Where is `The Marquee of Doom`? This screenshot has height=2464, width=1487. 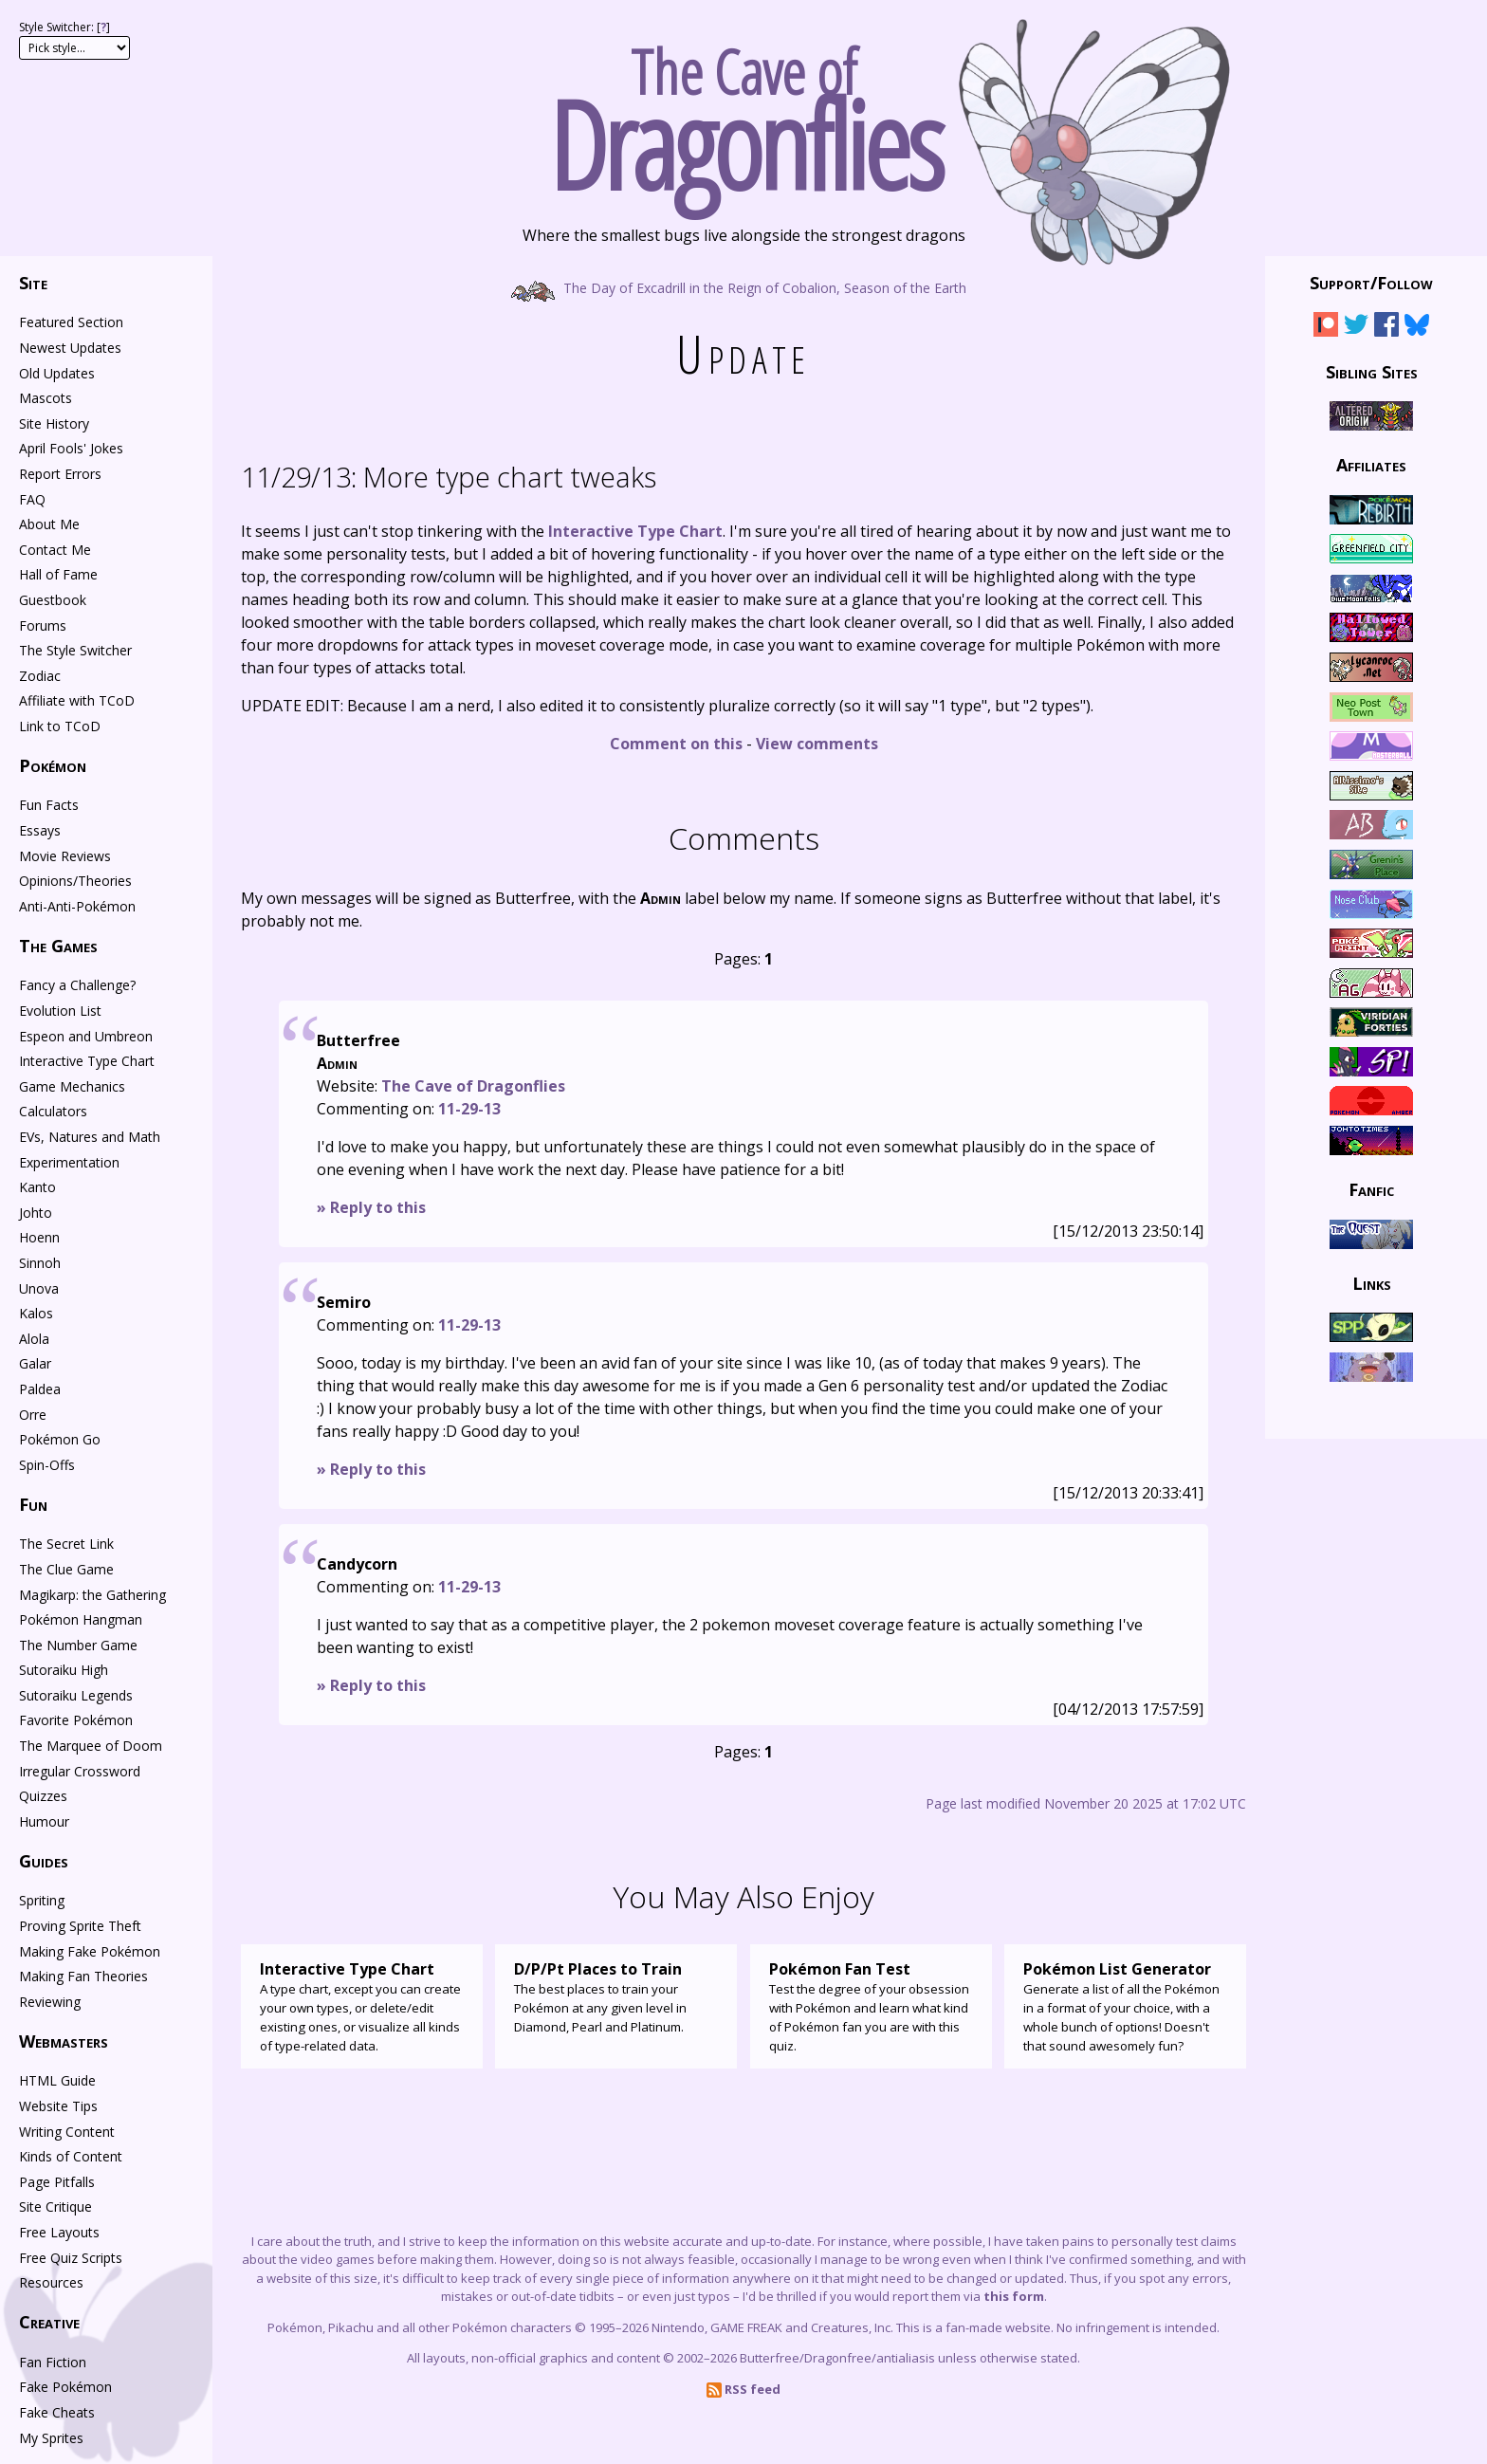 The Marquee of Doom is located at coordinates (90, 1746).